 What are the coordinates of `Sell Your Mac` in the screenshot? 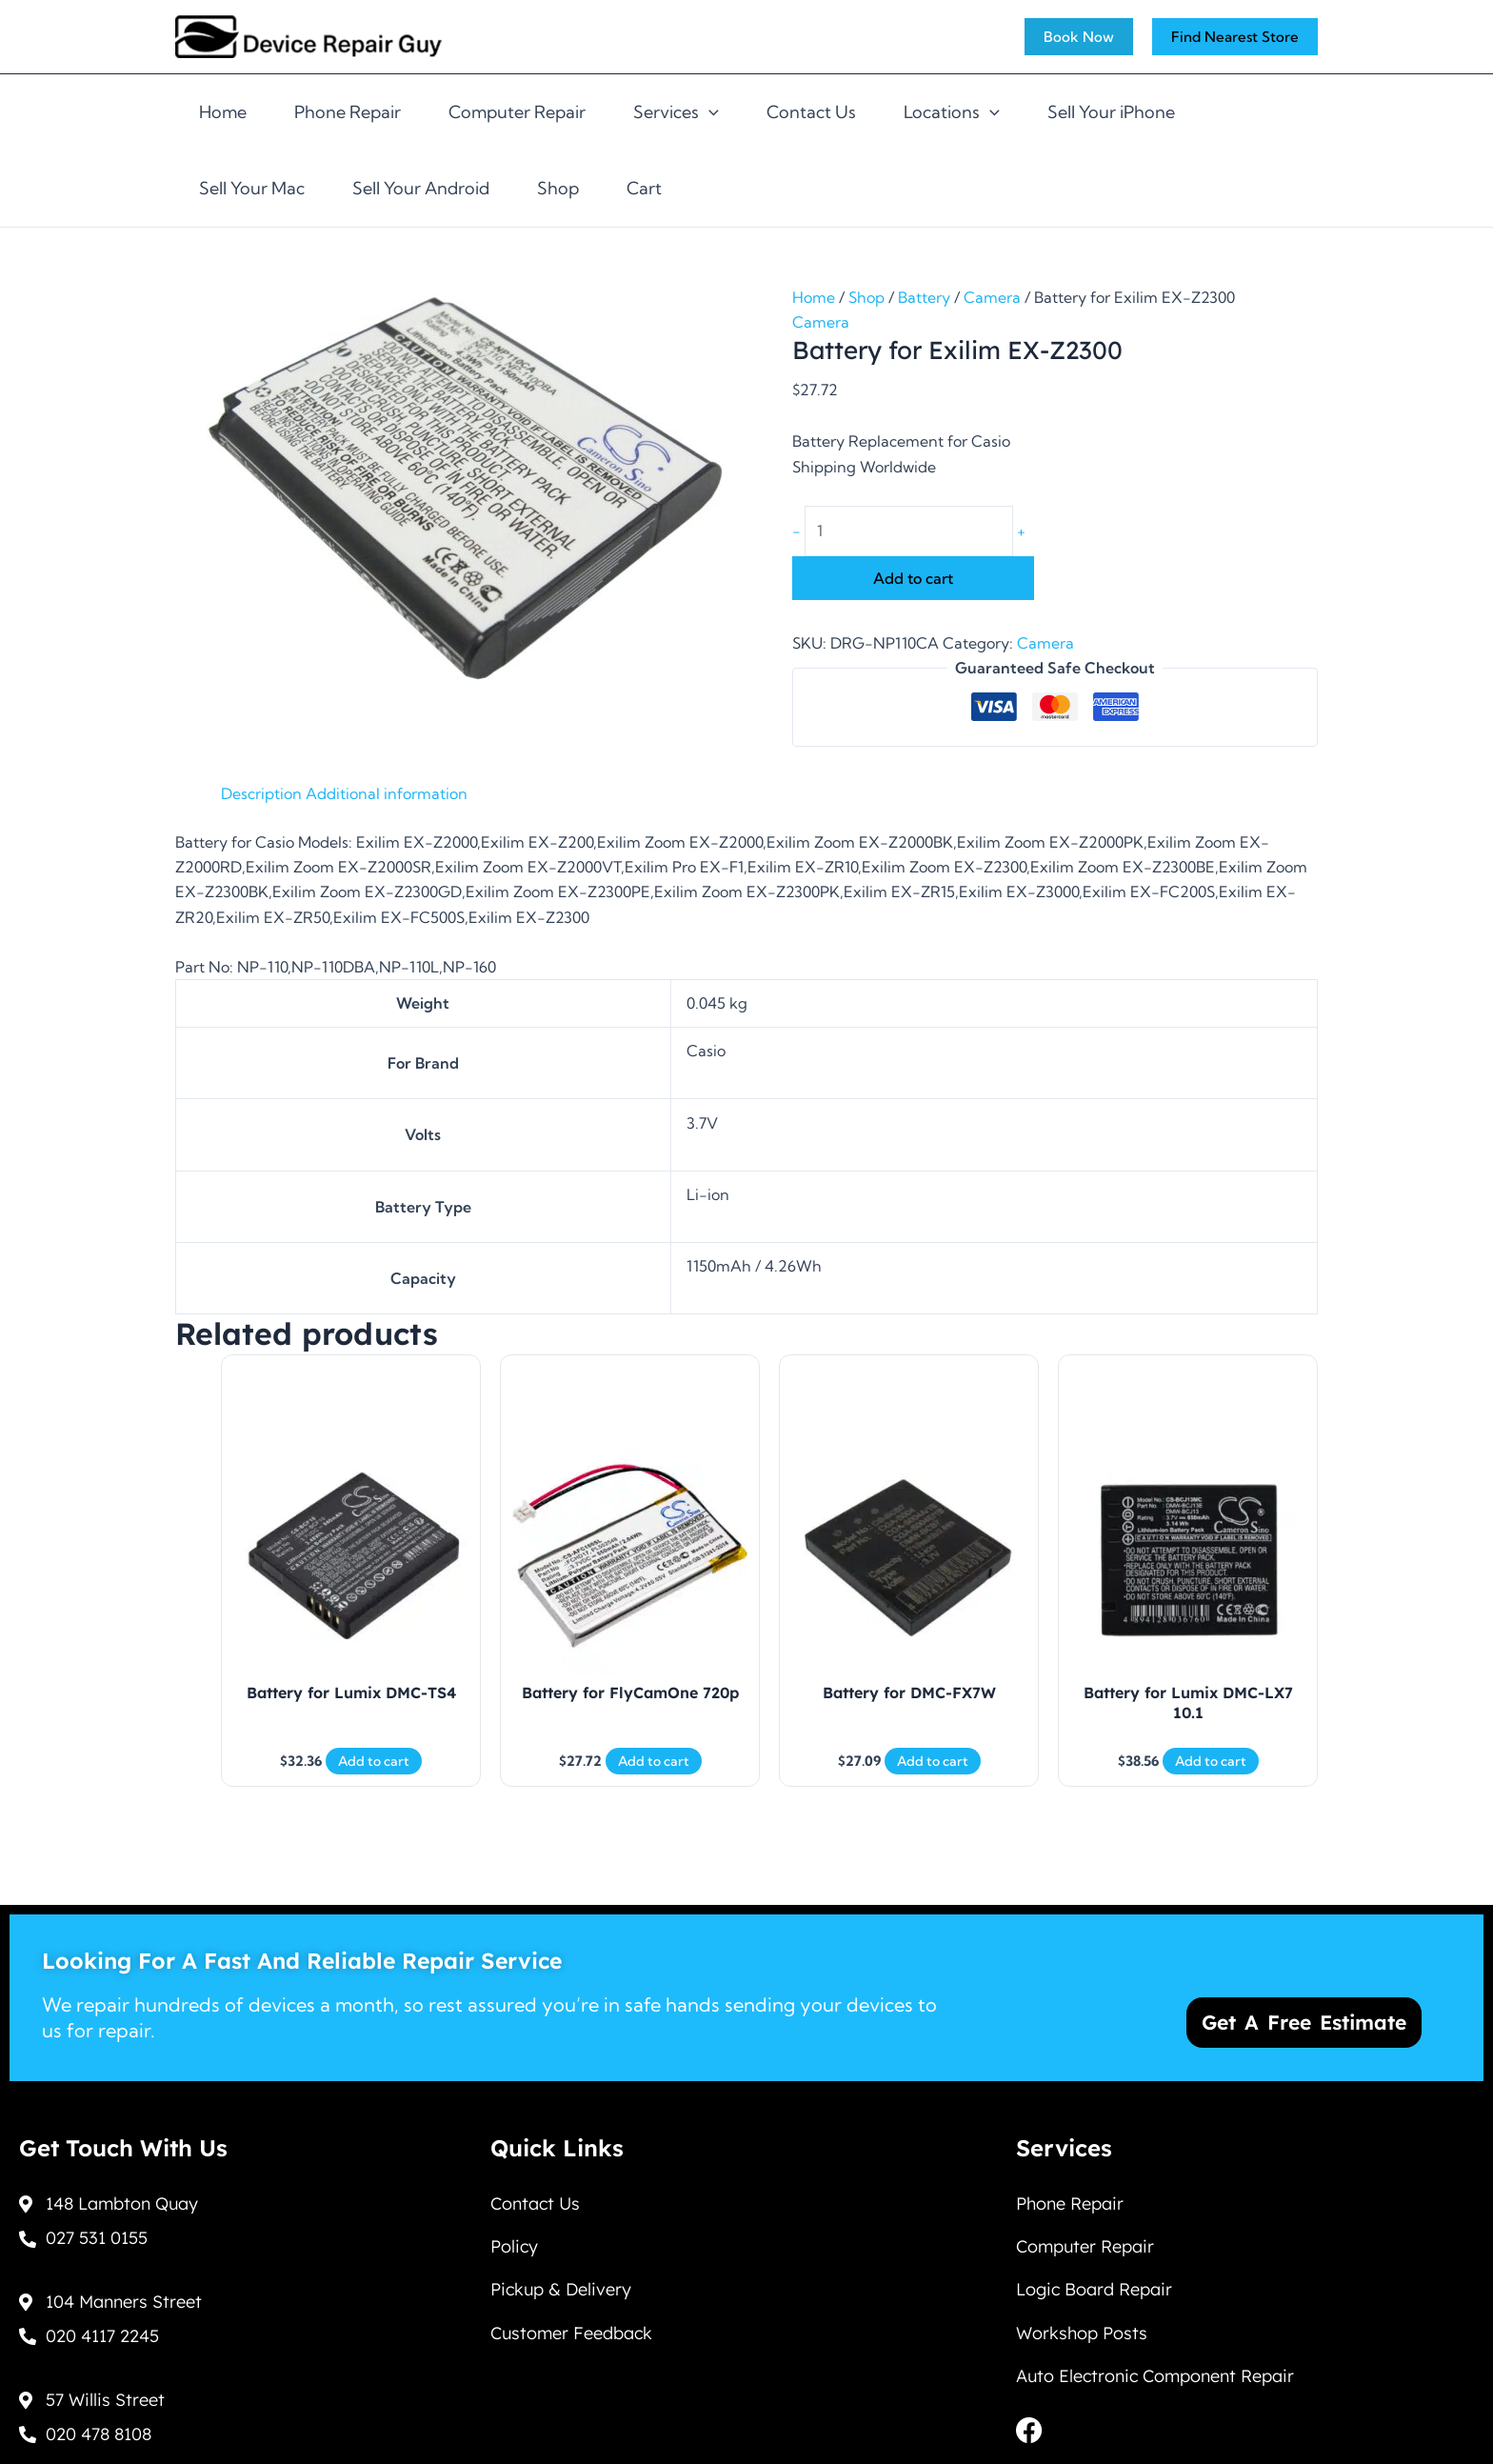 It's located at (252, 188).